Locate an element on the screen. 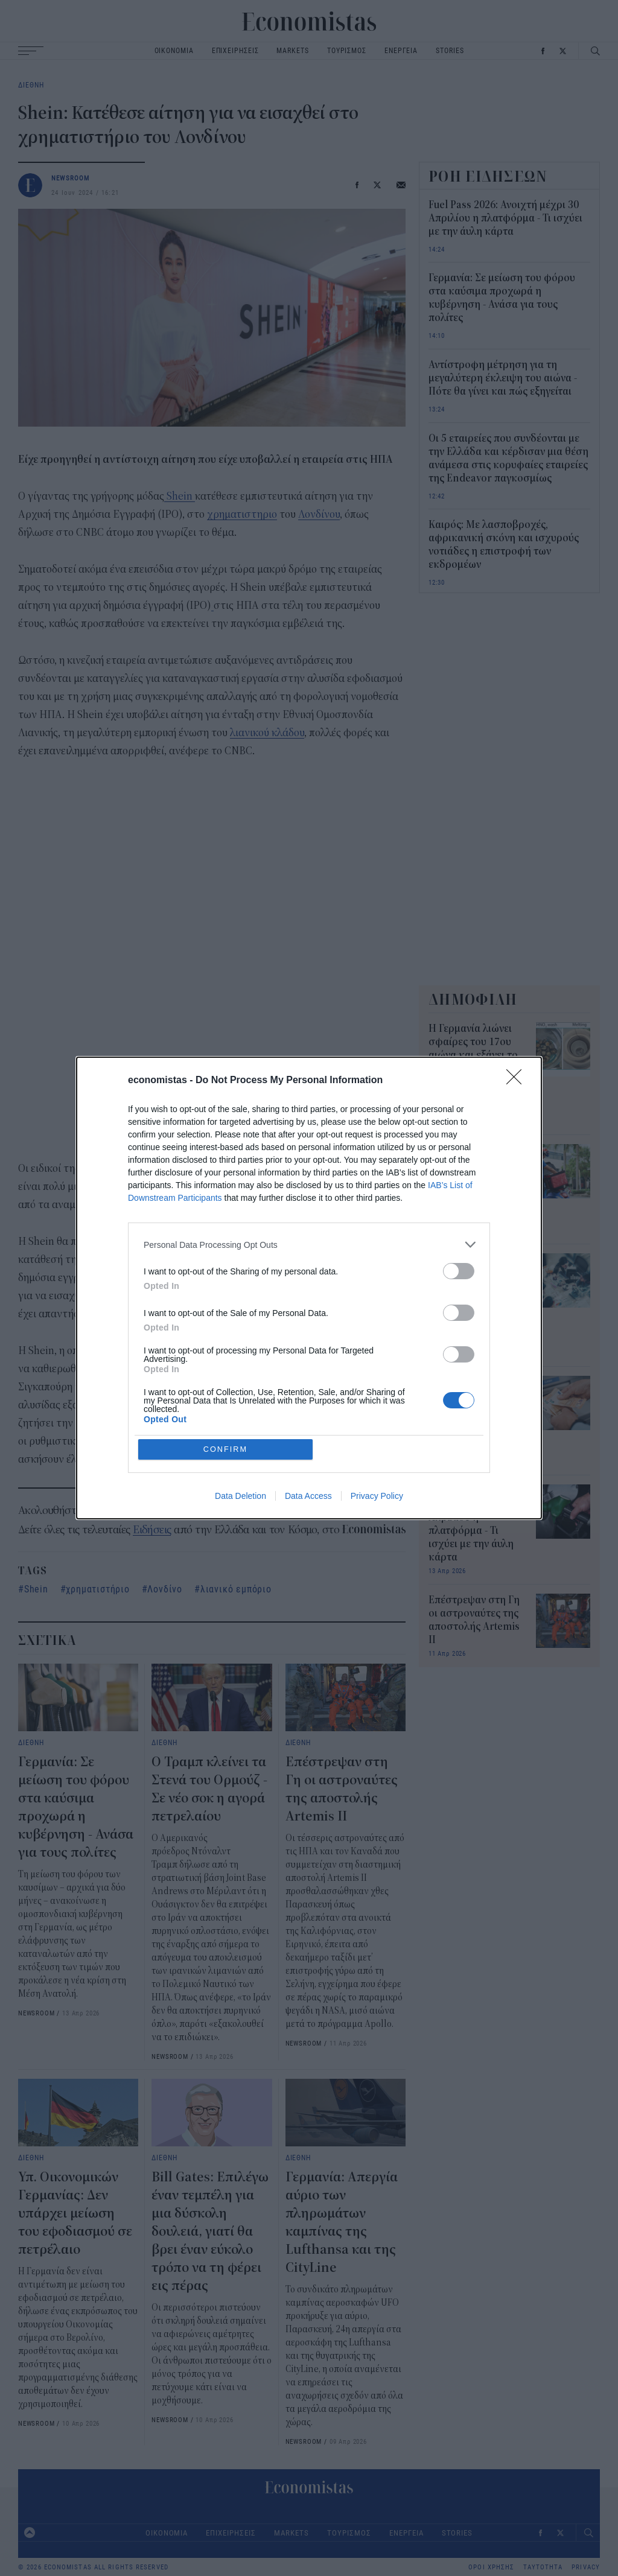  [listitem] is located at coordinates (309, 1244).